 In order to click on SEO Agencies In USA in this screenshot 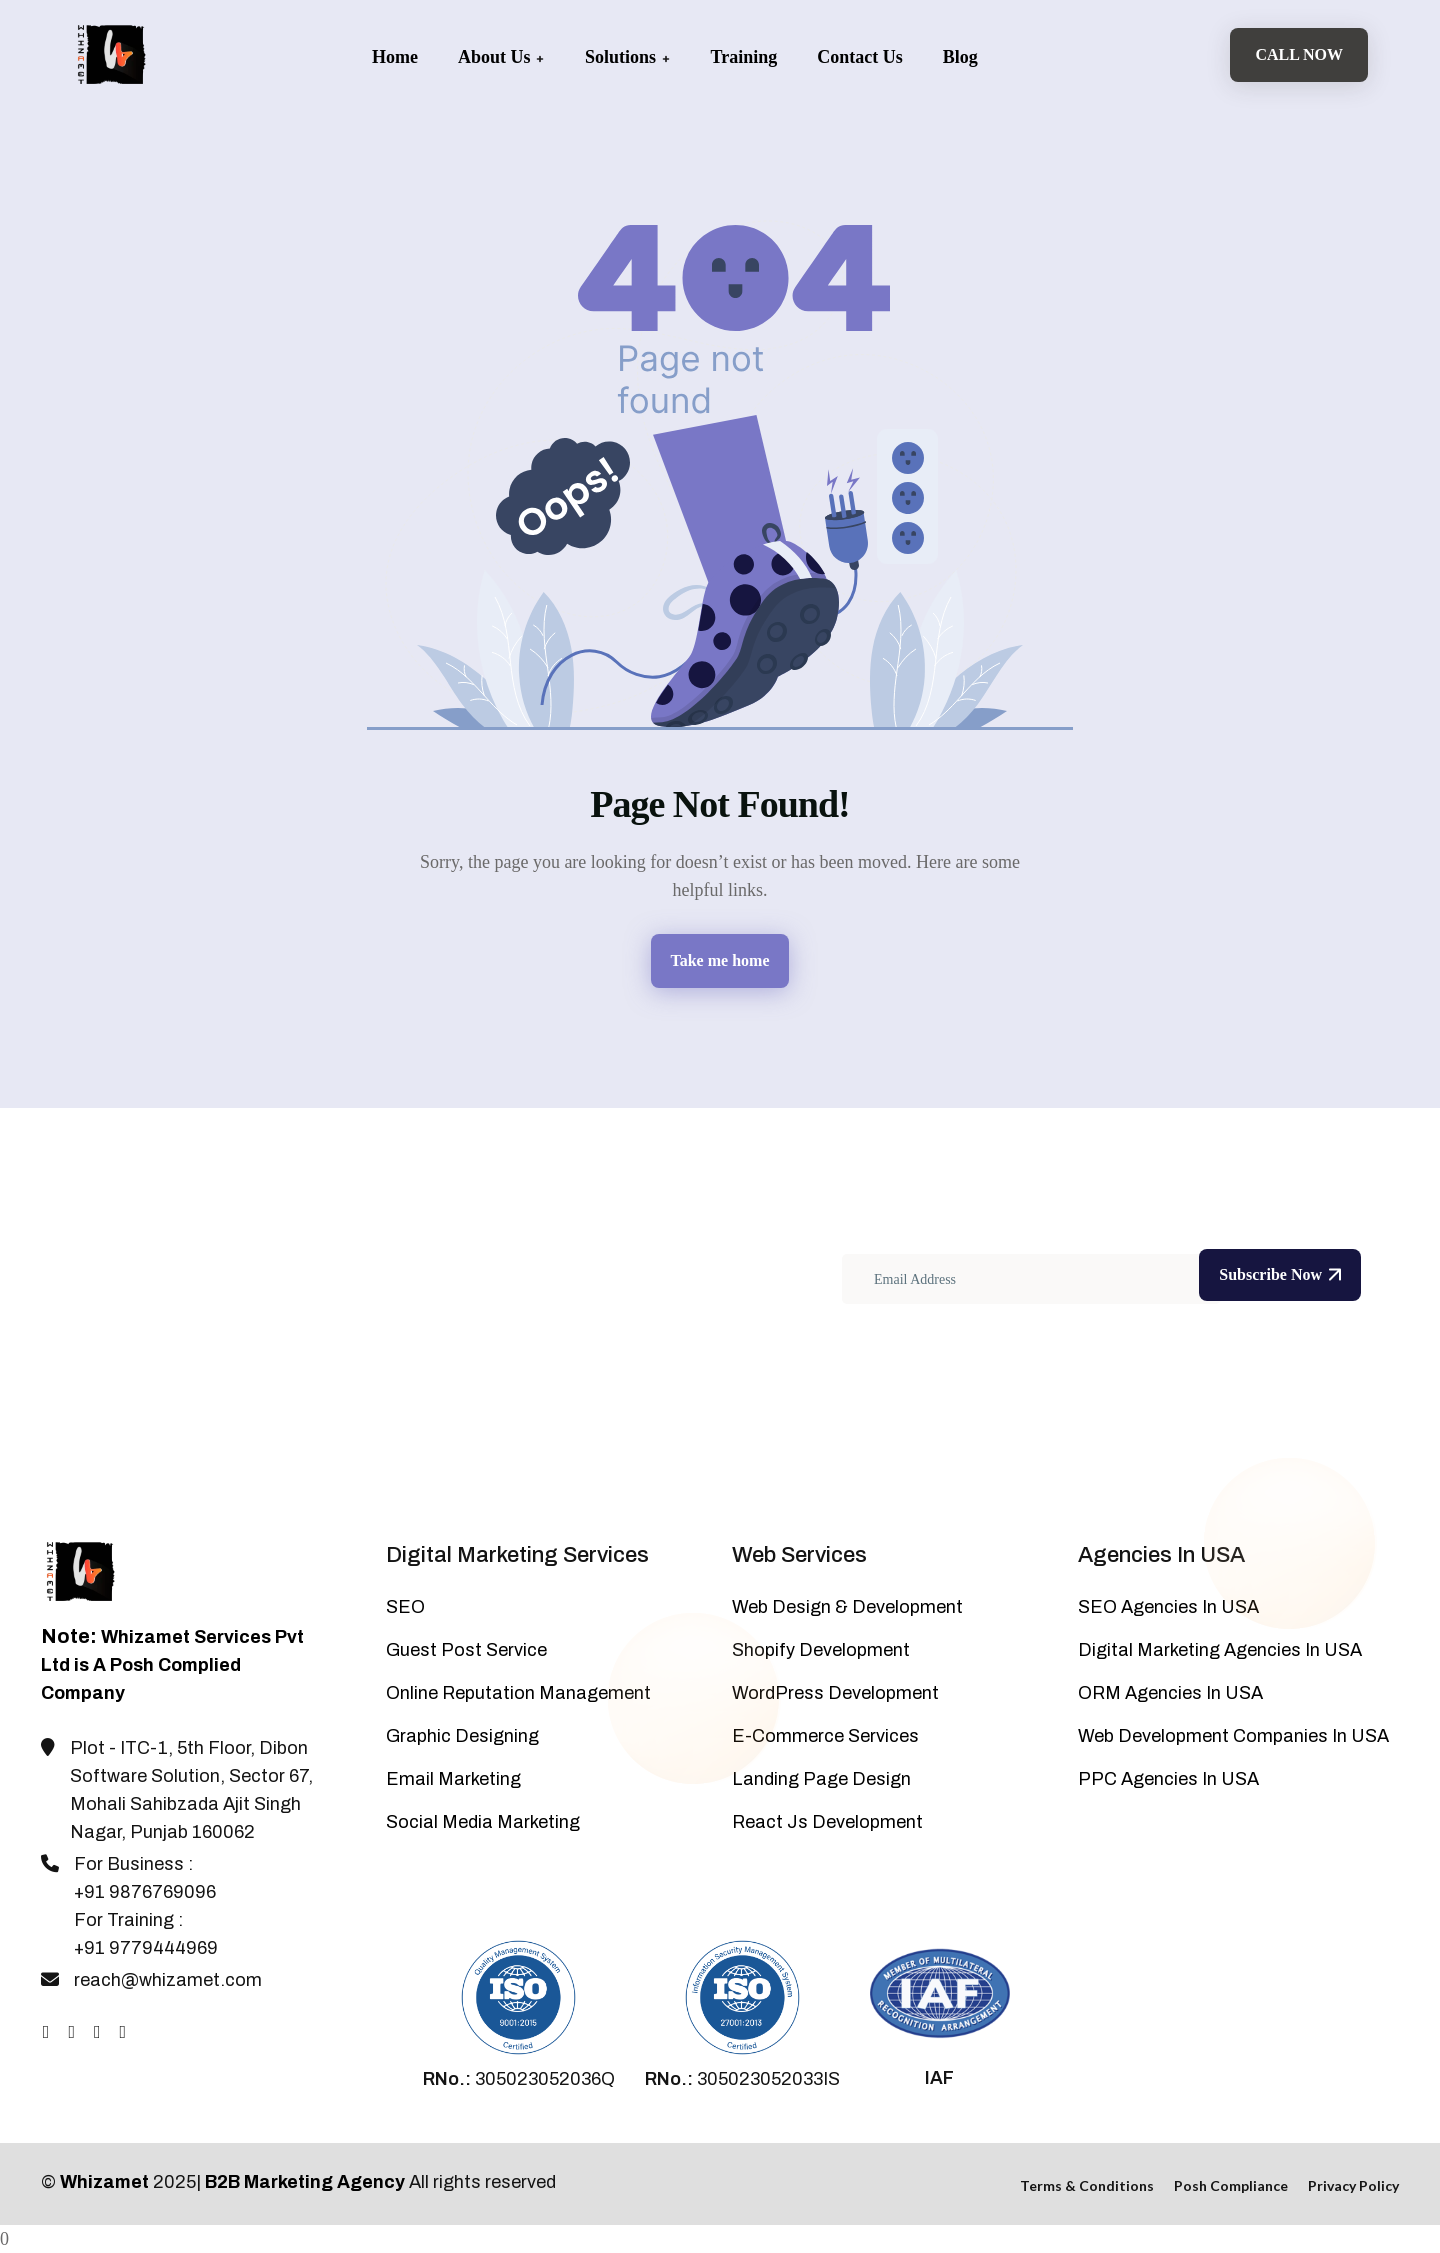, I will do `click(1168, 1607)`.